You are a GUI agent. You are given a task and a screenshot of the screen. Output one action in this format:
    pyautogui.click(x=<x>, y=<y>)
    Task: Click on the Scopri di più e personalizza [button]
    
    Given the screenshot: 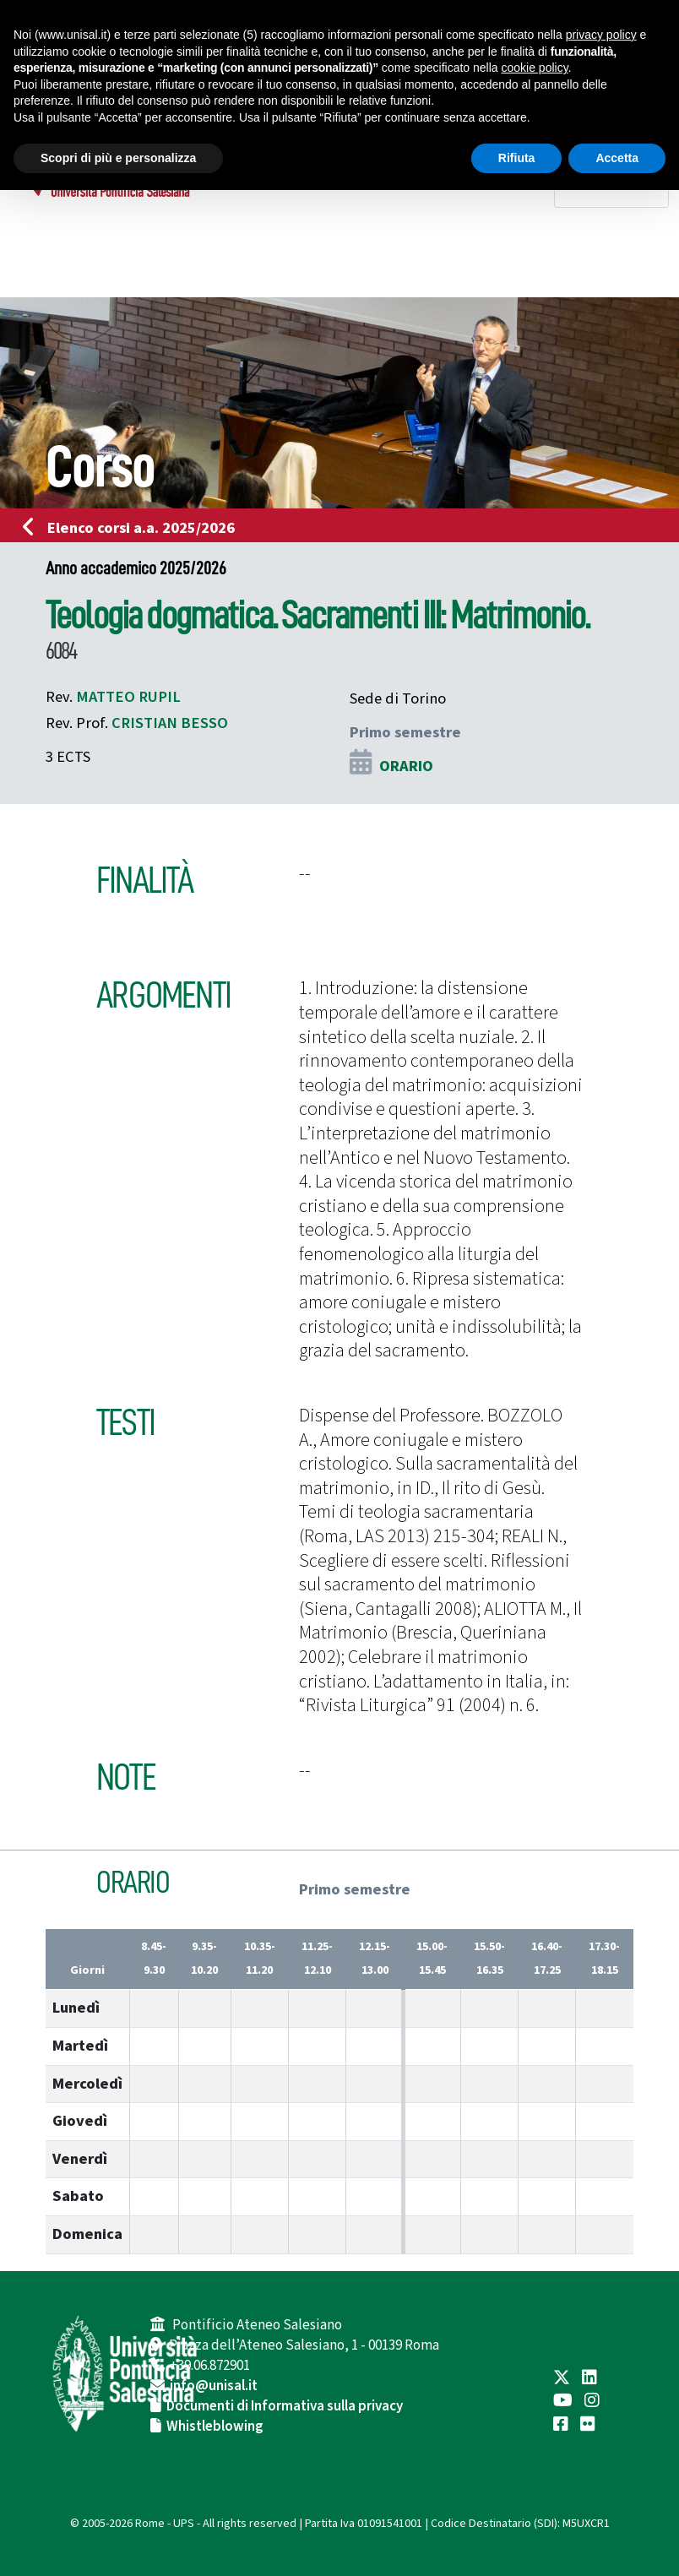 What is the action you would take?
    pyautogui.click(x=118, y=158)
    